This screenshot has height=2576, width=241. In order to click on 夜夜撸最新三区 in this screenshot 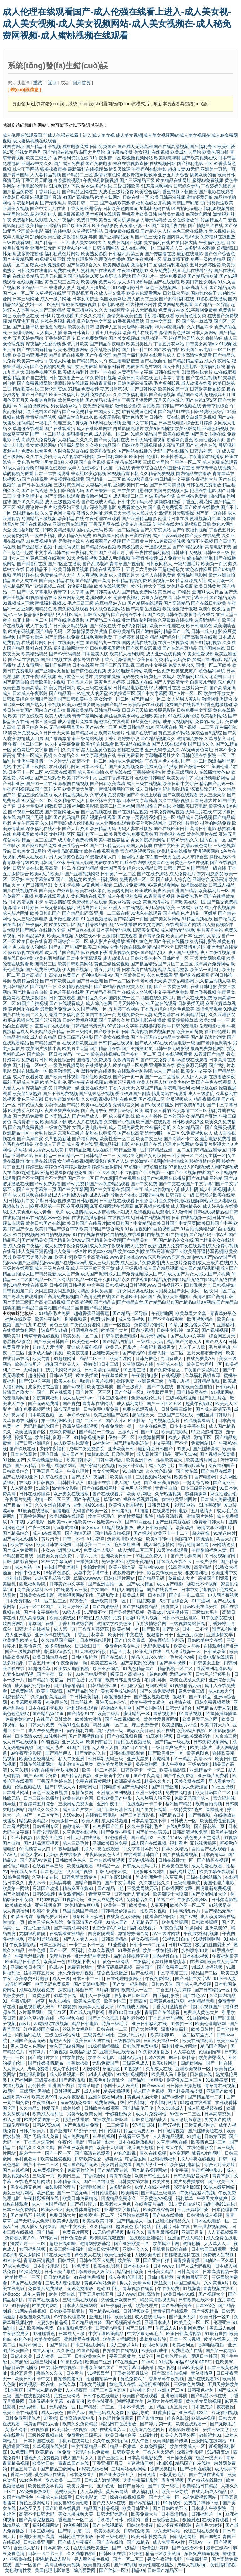, I will do `click(193, 2277)`.